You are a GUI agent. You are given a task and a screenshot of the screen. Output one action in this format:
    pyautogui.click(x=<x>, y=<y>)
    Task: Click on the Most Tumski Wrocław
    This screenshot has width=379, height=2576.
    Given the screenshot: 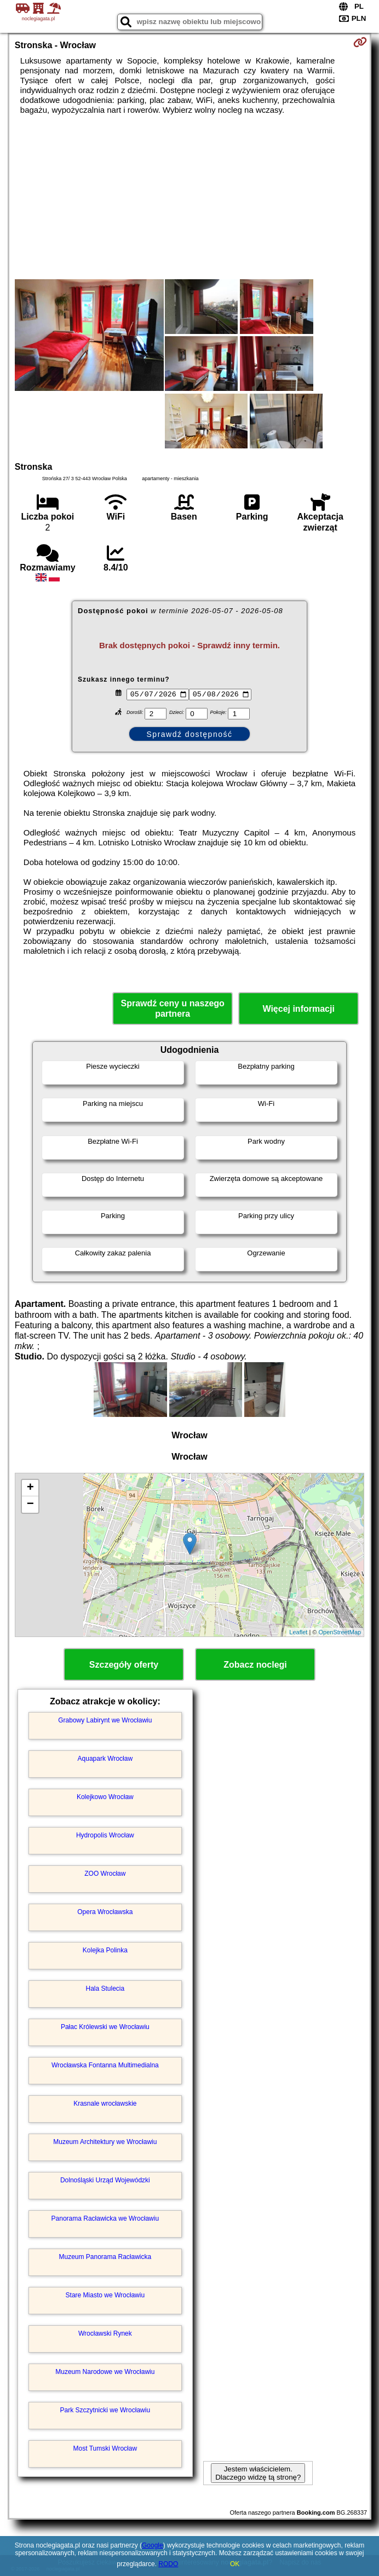 What is the action you would take?
    pyautogui.click(x=105, y=2448)
    